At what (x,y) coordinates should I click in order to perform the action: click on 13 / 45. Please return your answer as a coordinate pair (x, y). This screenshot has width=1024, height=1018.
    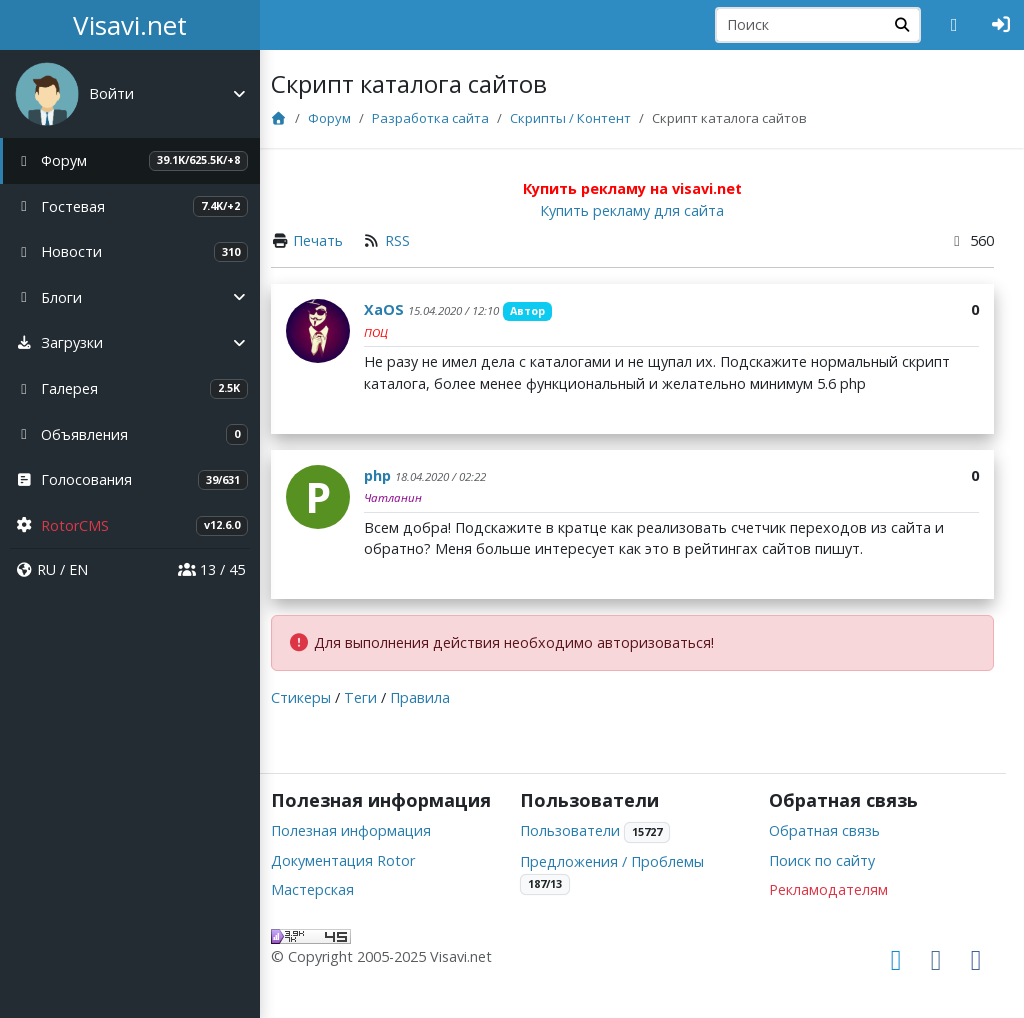
    Looking at the image, I should click on (211, 569).